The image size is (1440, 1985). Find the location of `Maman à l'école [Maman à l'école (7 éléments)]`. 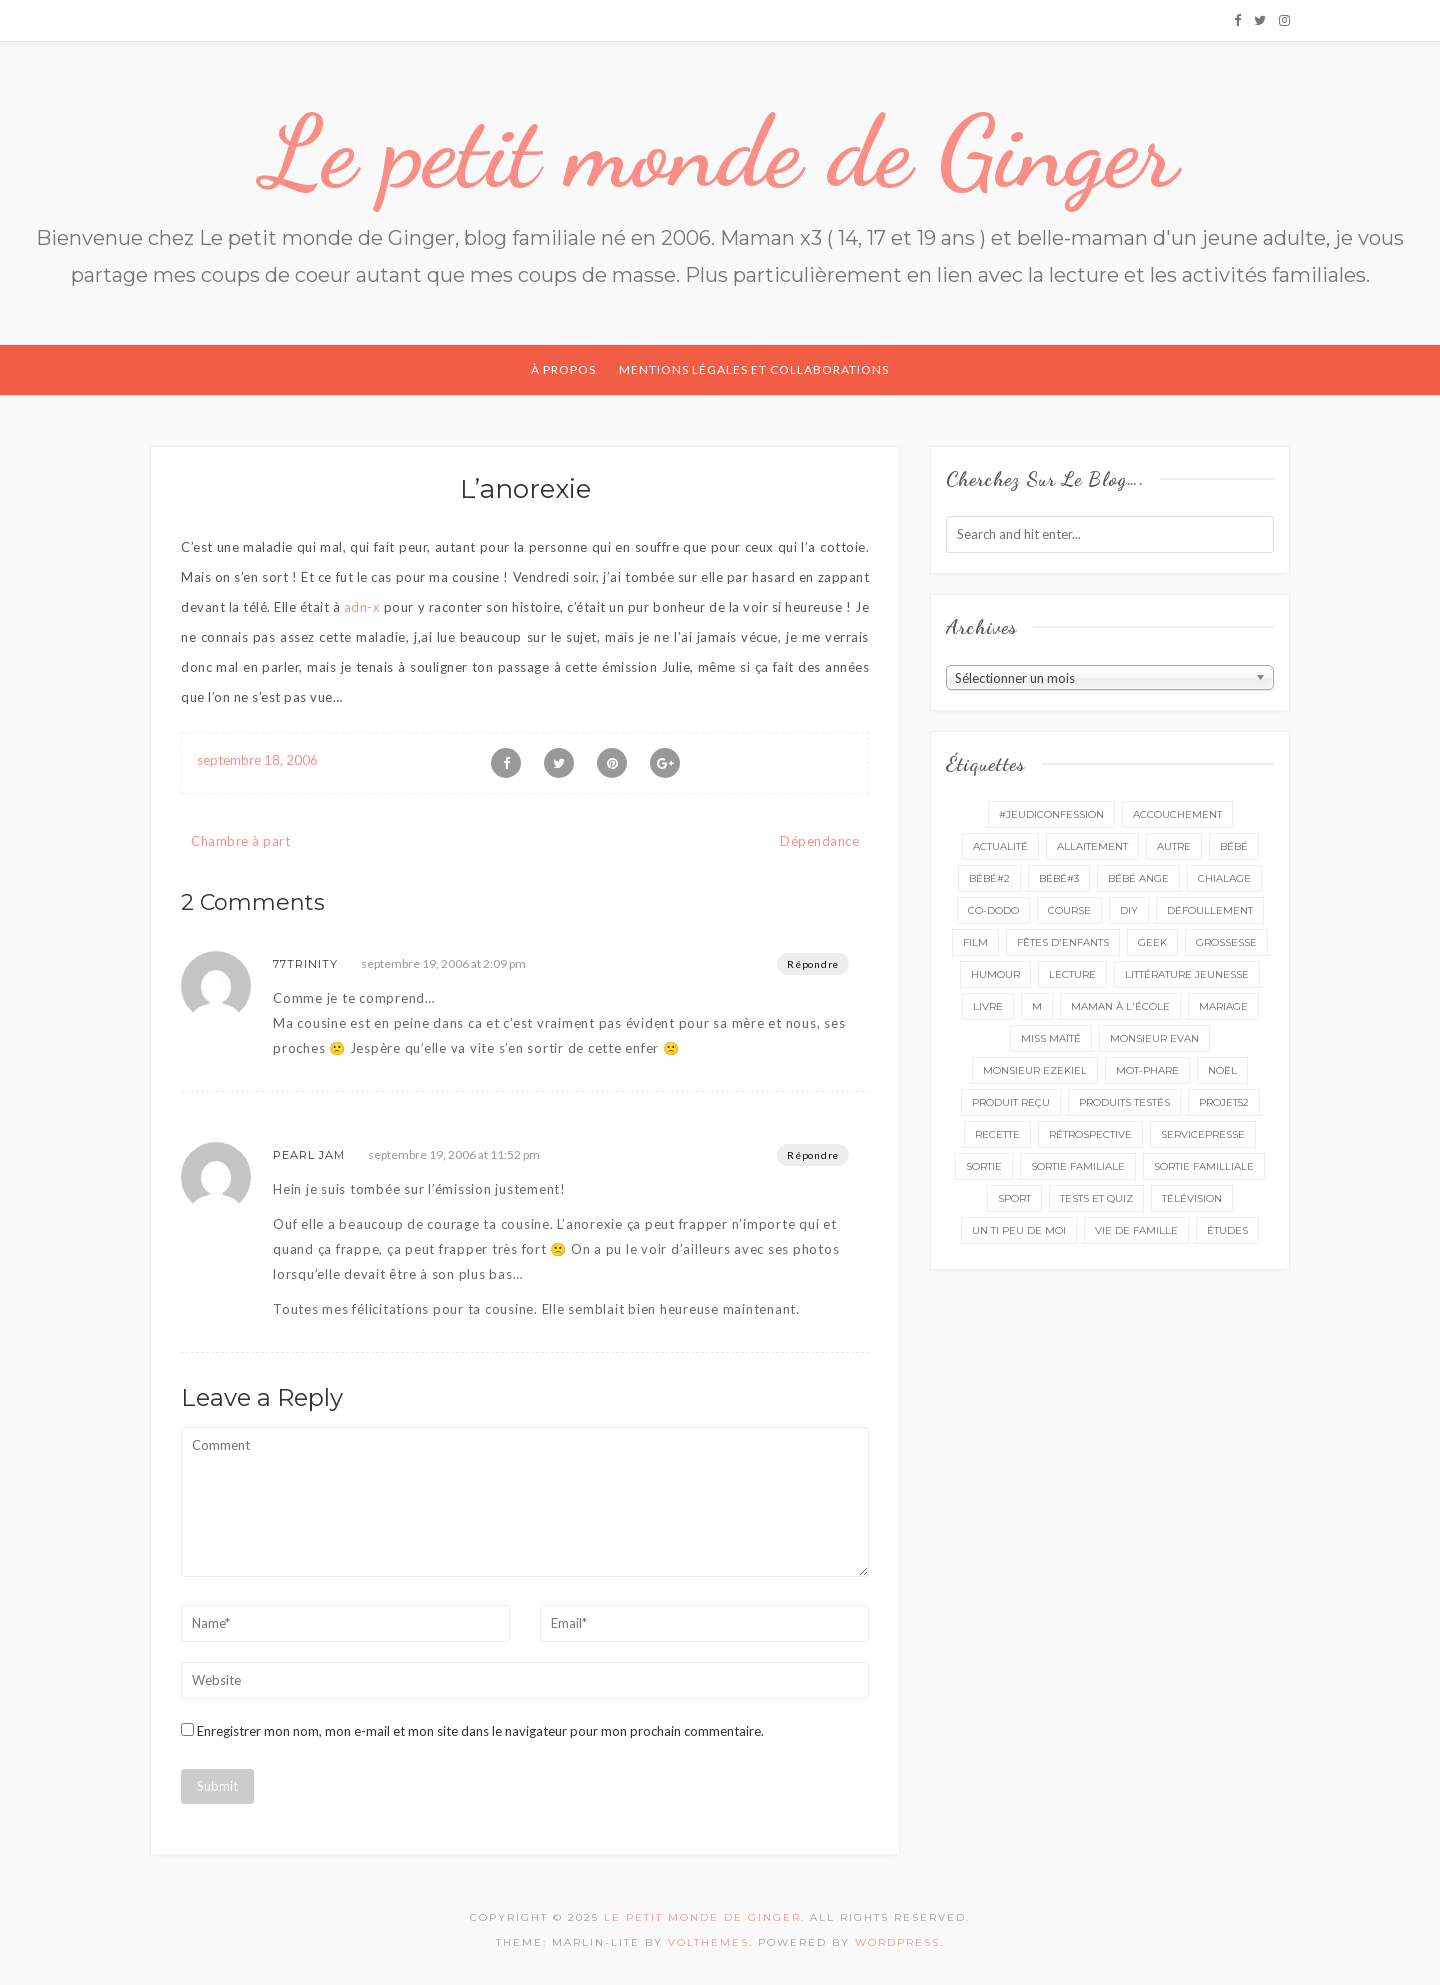

Maman à l'école [Maman à l'école (7 éléments)] is located at coordinates (1120, 1006).